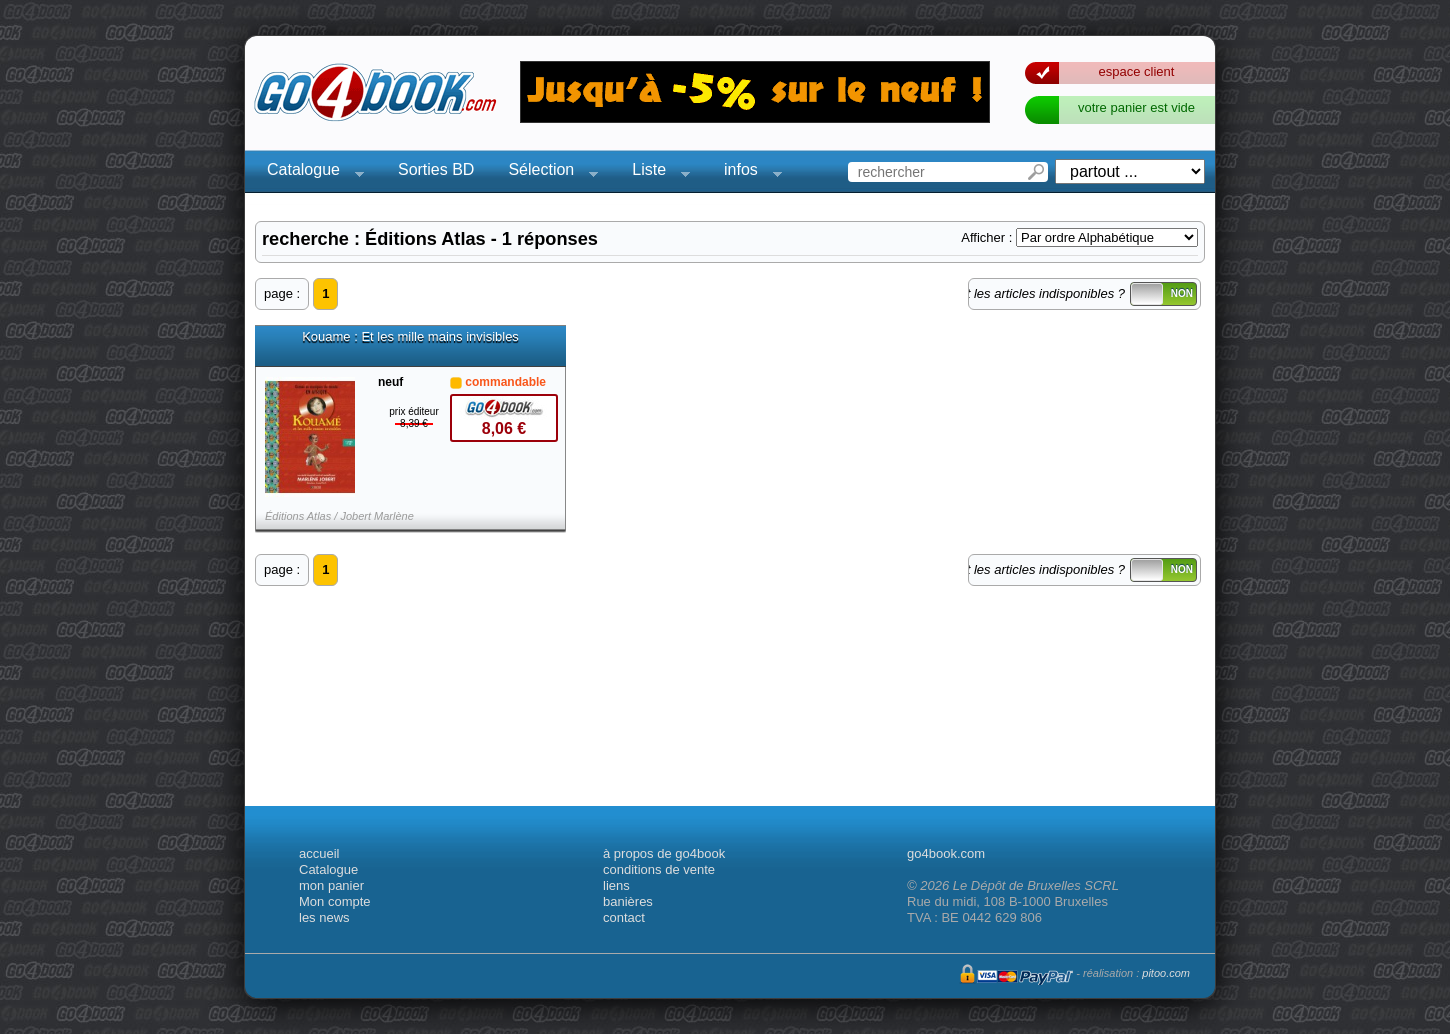  What do you see at coordinates (628, 901) in the screenshot?
I see `banières` at bounding box center [628, 901].